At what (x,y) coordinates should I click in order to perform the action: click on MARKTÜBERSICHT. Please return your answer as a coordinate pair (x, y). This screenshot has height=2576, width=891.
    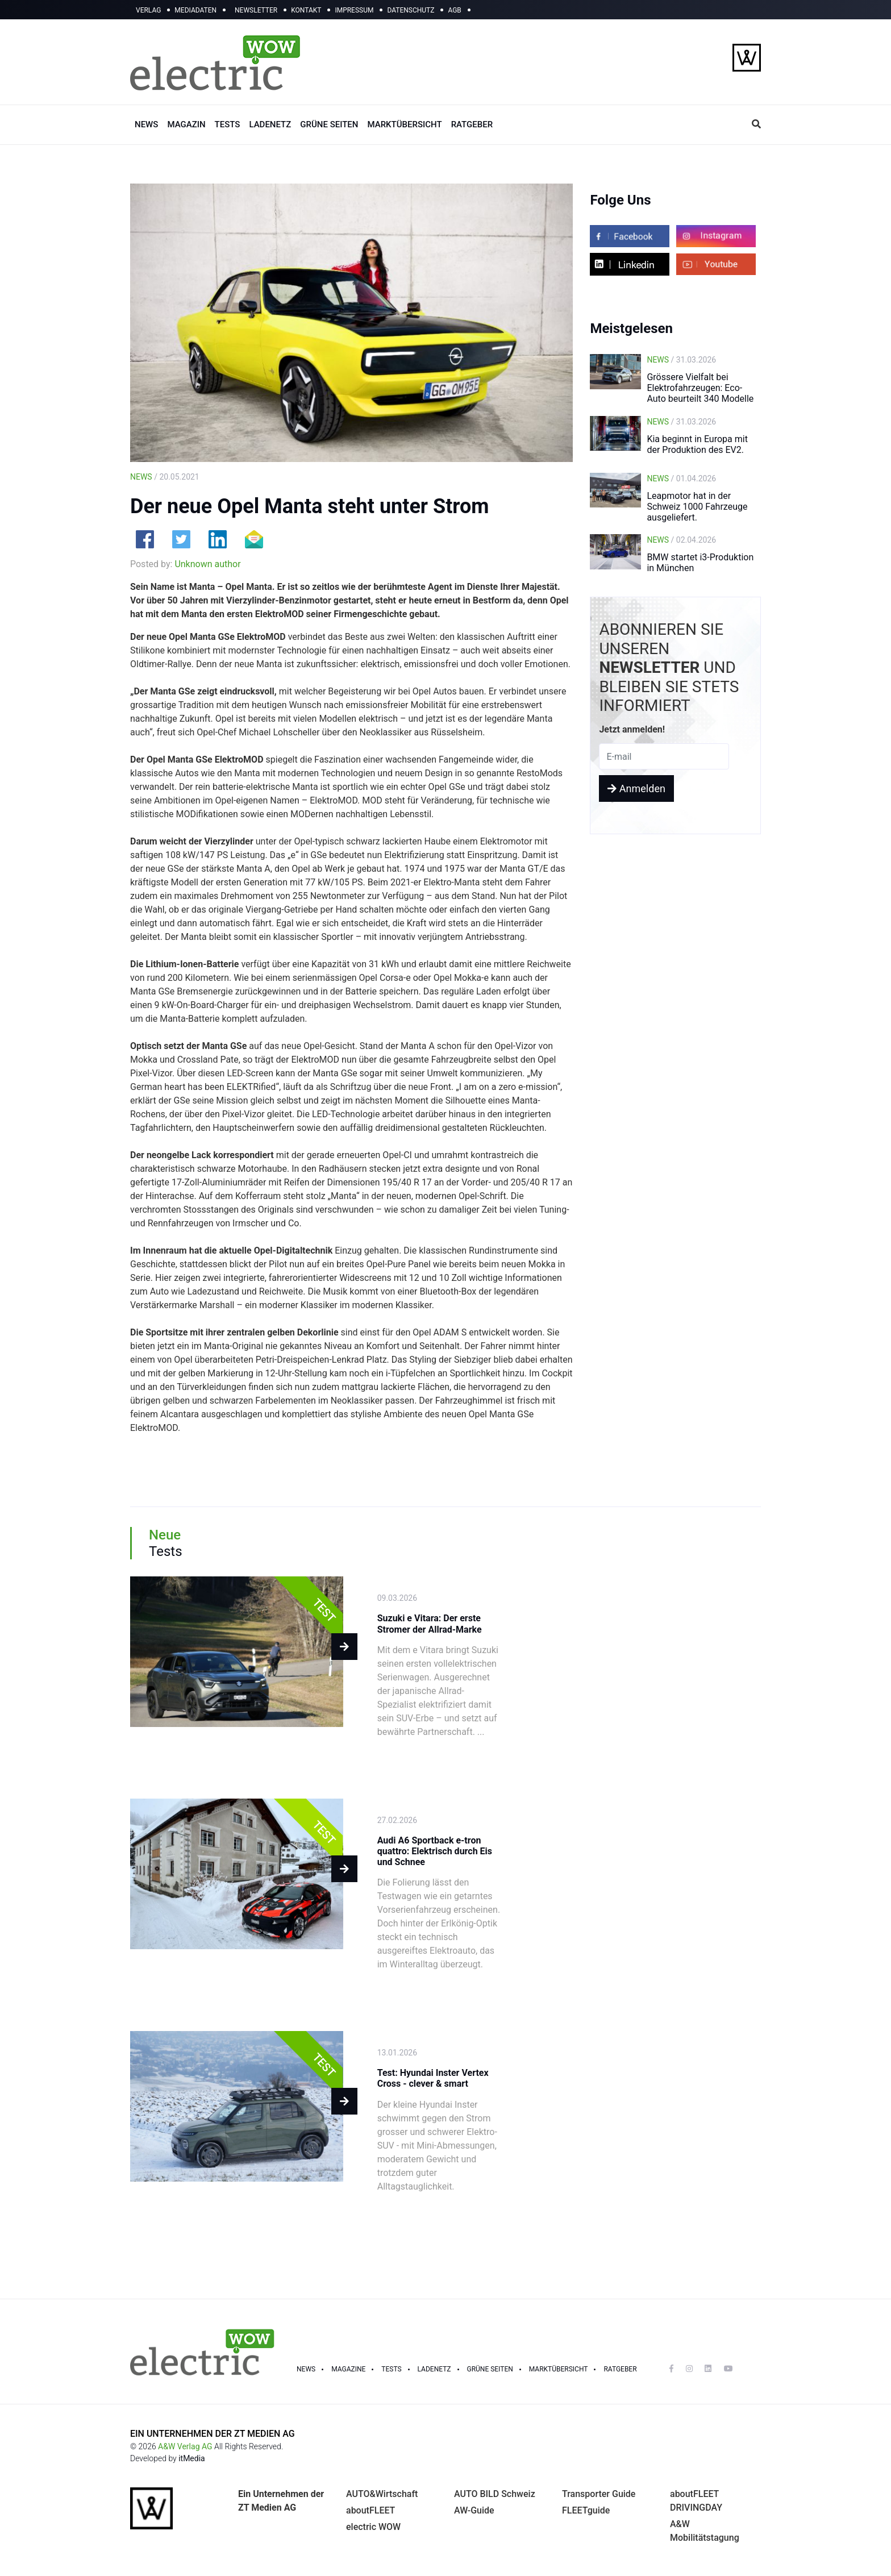
    Looking at the image, I should click on (404, 124).